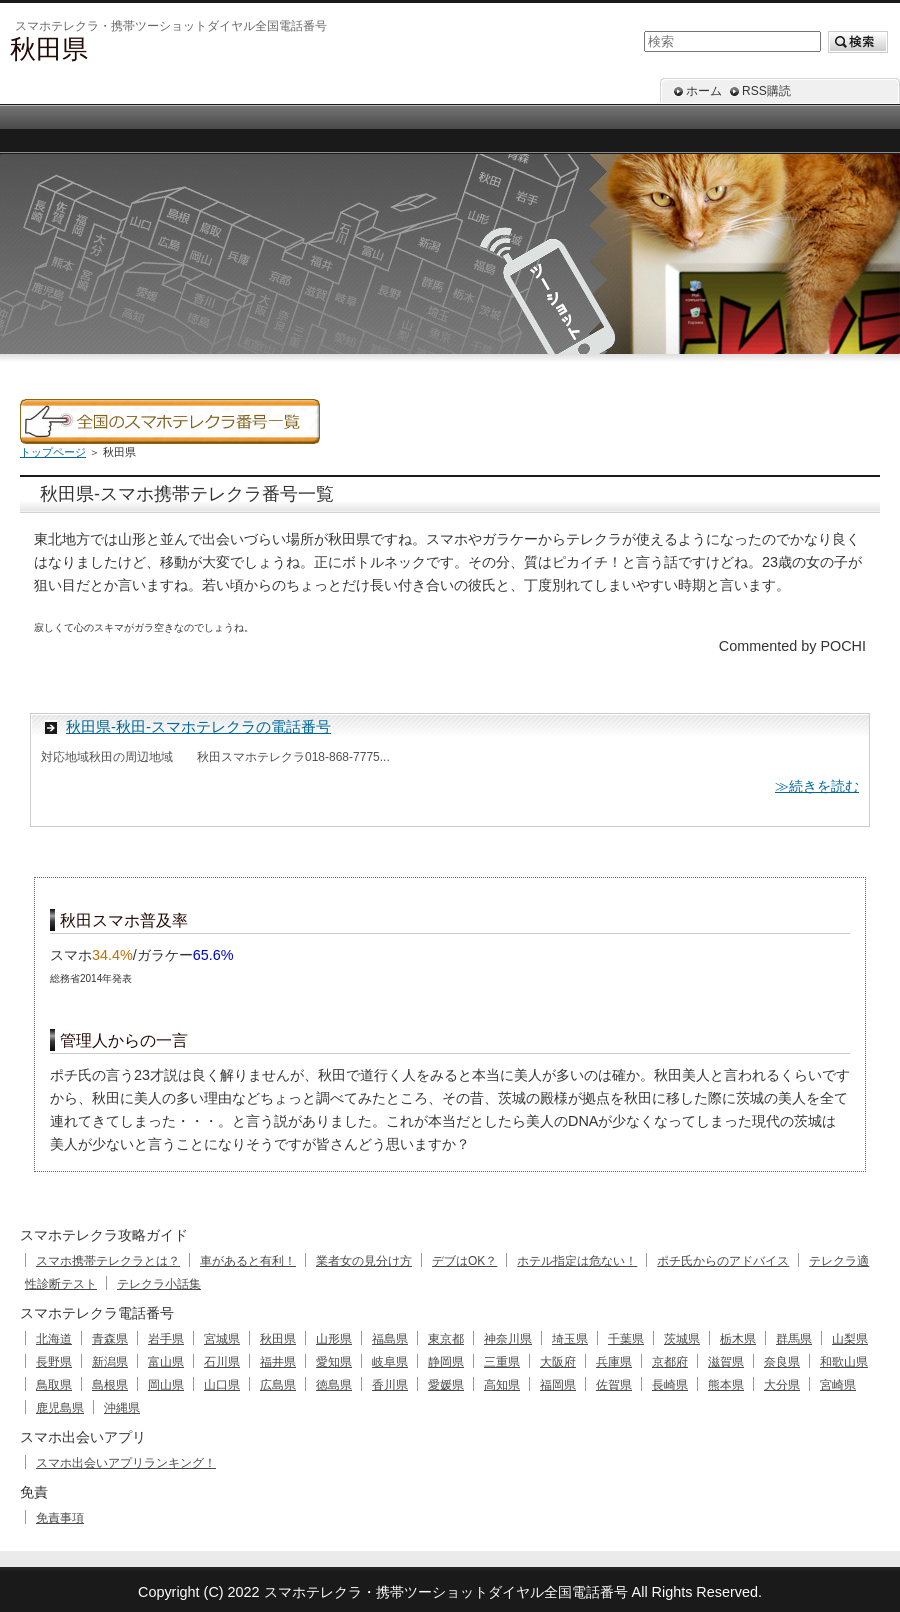 Image resolution: width=900 pixels, height=1612 pixels. Describe the element at coordinates (558, 1362) in the screenshot. I see `大阪府` at that location.